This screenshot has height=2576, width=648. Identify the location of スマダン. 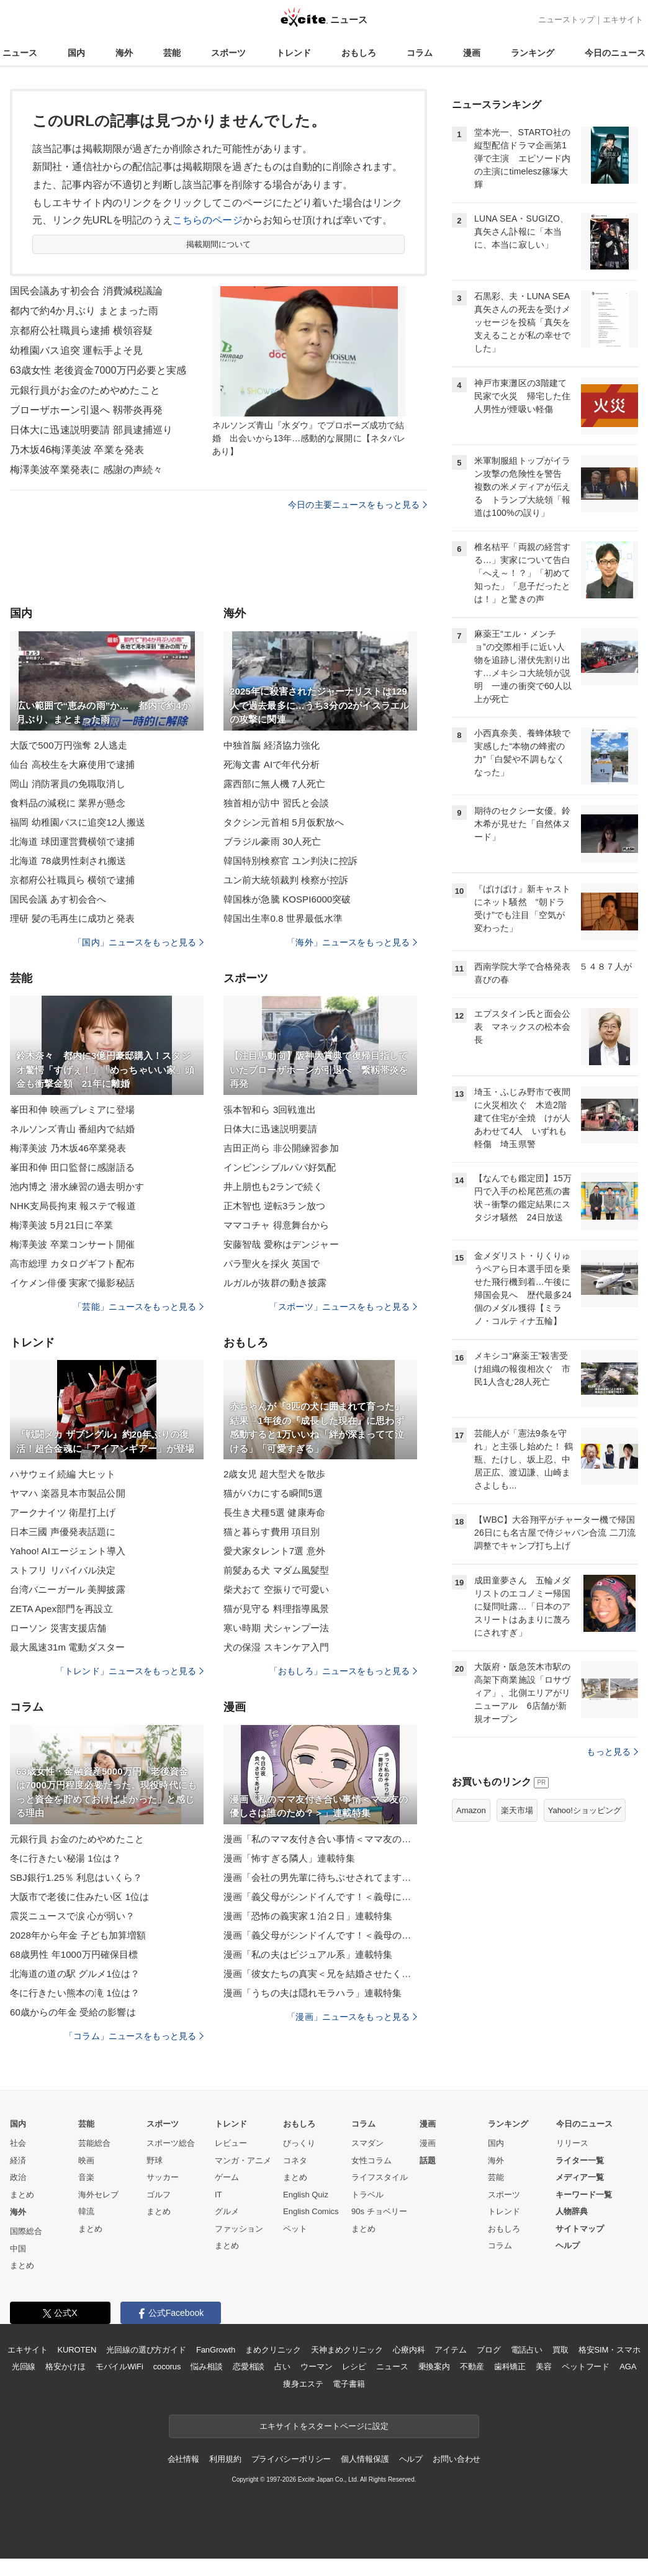
(367, 2143).